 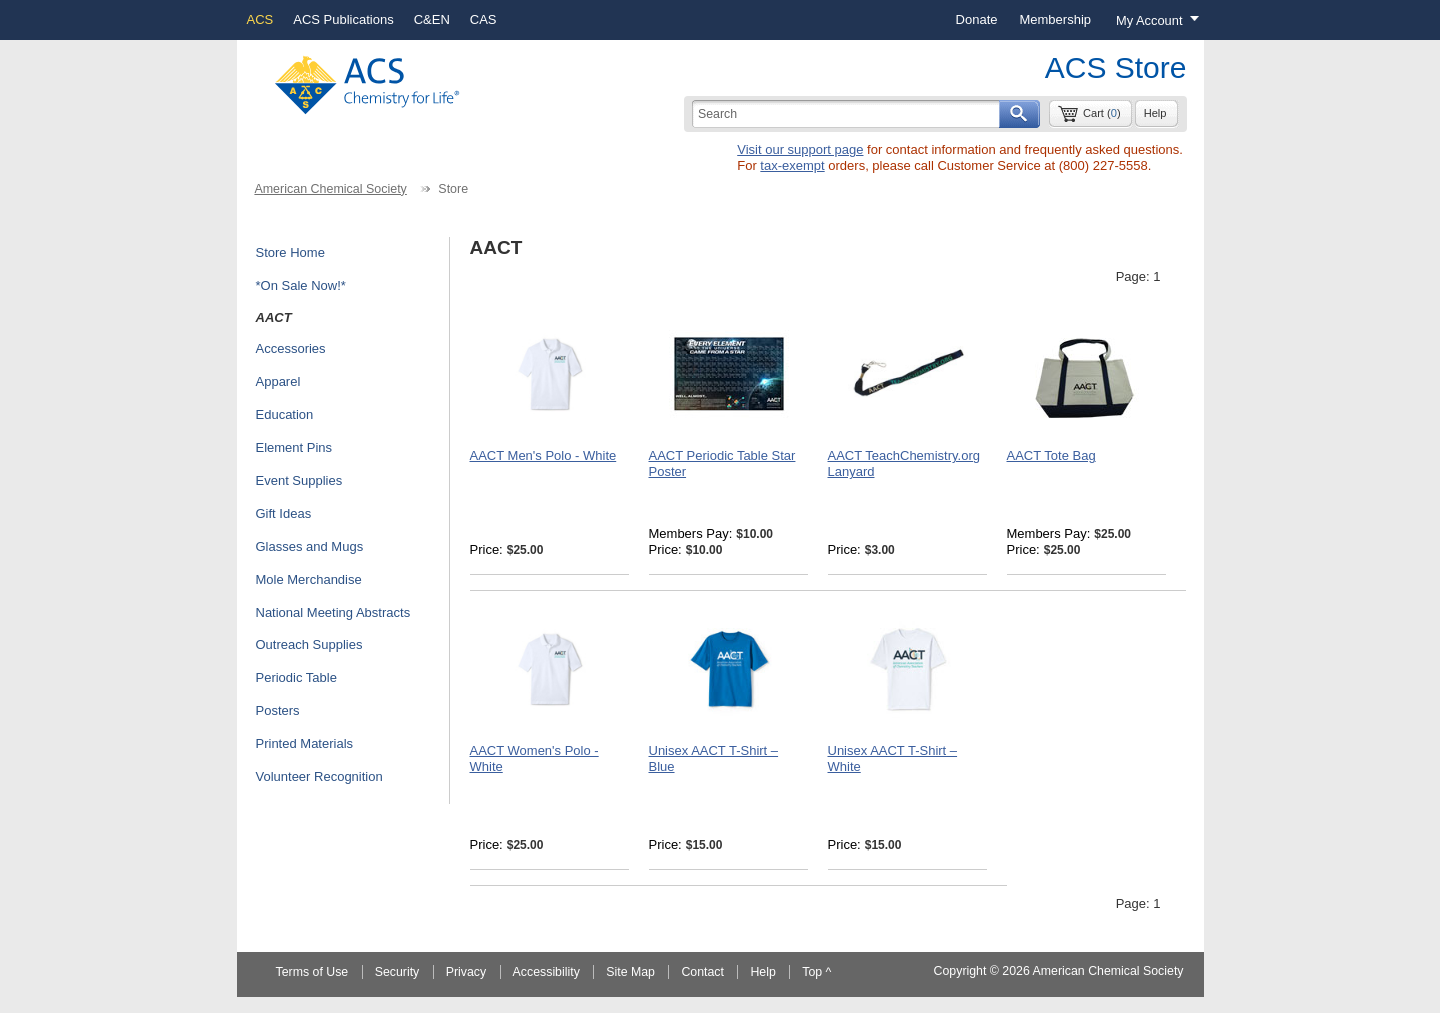 I want to click on National Meeting Abstracts, so click(x=333, y=612).